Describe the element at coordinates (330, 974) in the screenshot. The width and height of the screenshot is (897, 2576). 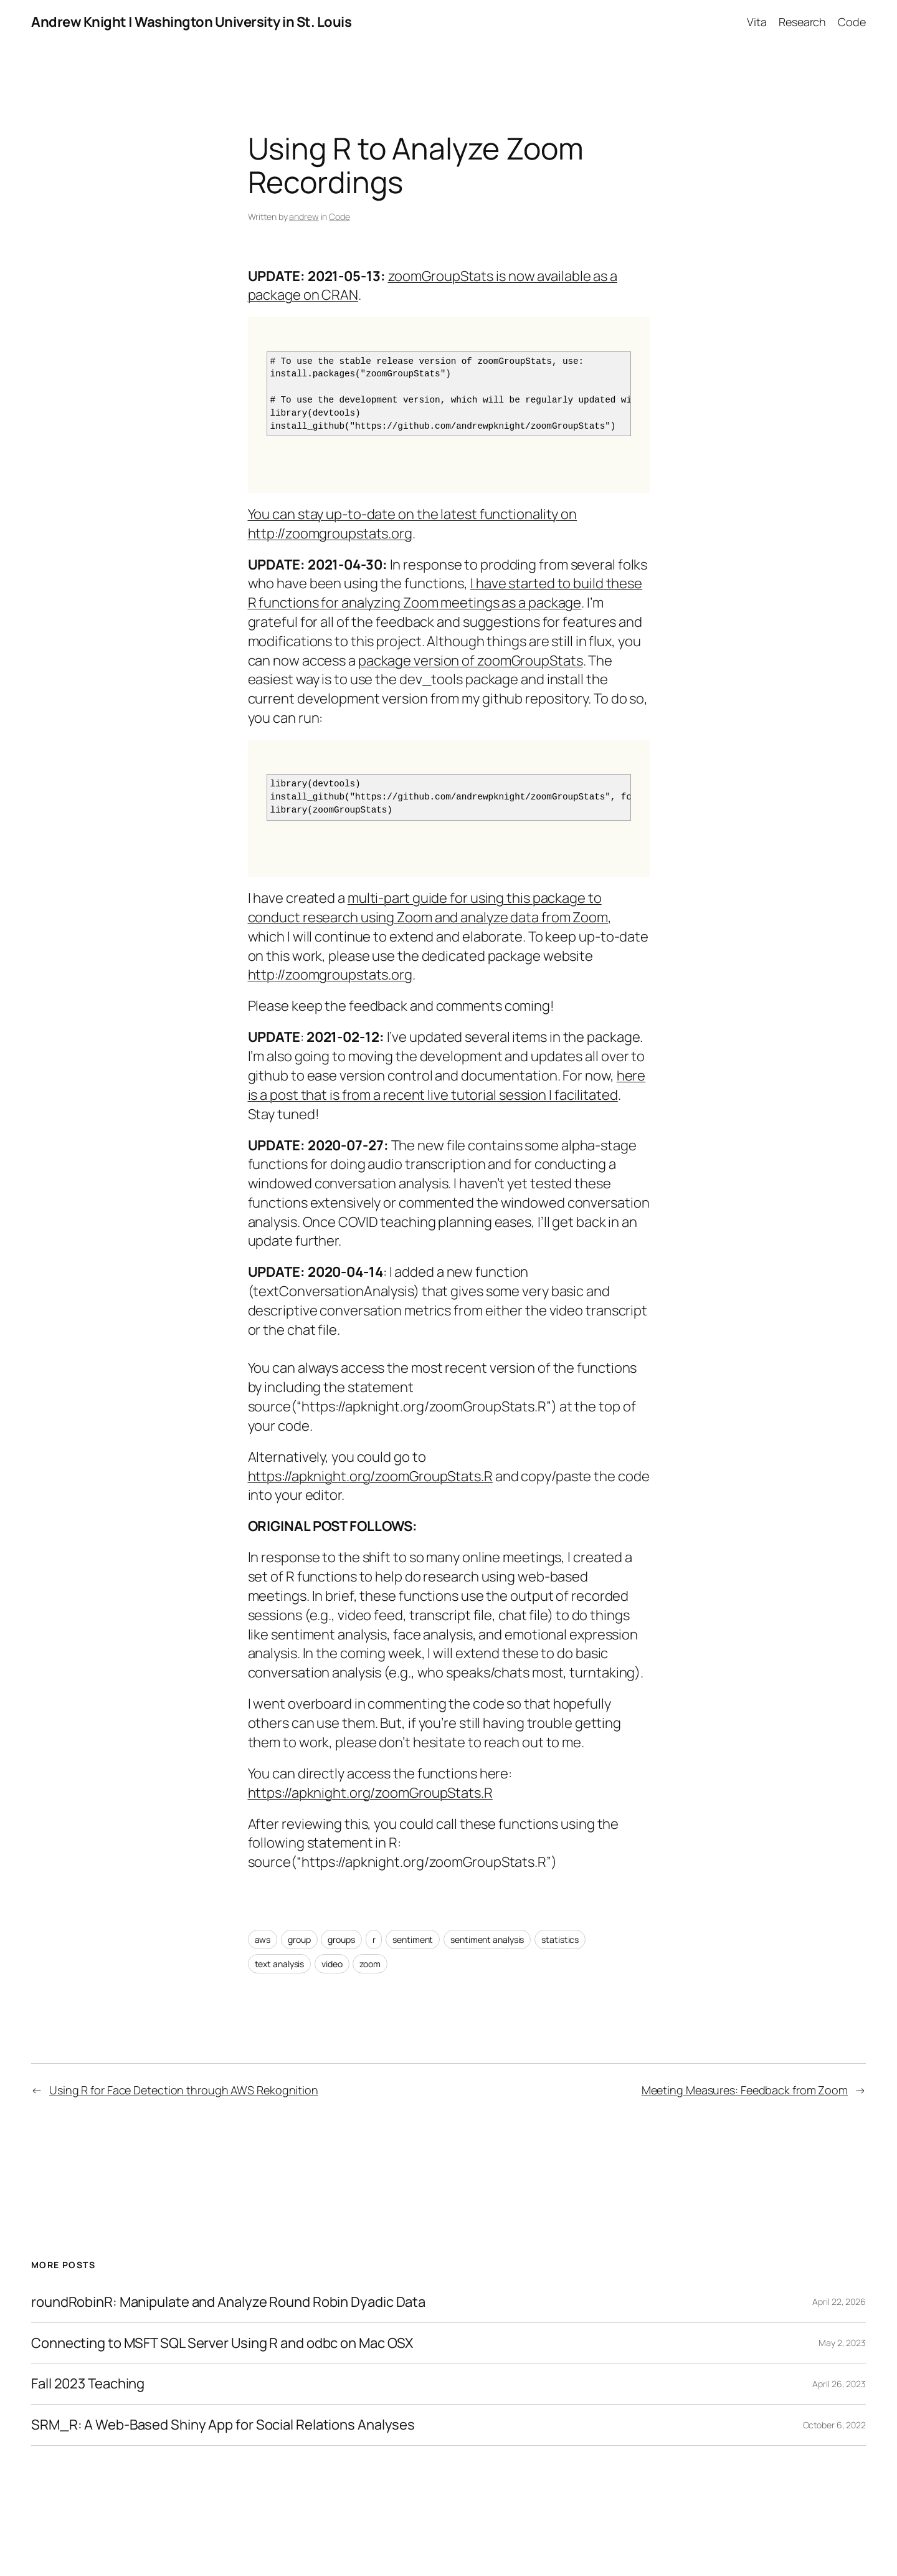
I see `http://zoomgroupstats.org` at that location.